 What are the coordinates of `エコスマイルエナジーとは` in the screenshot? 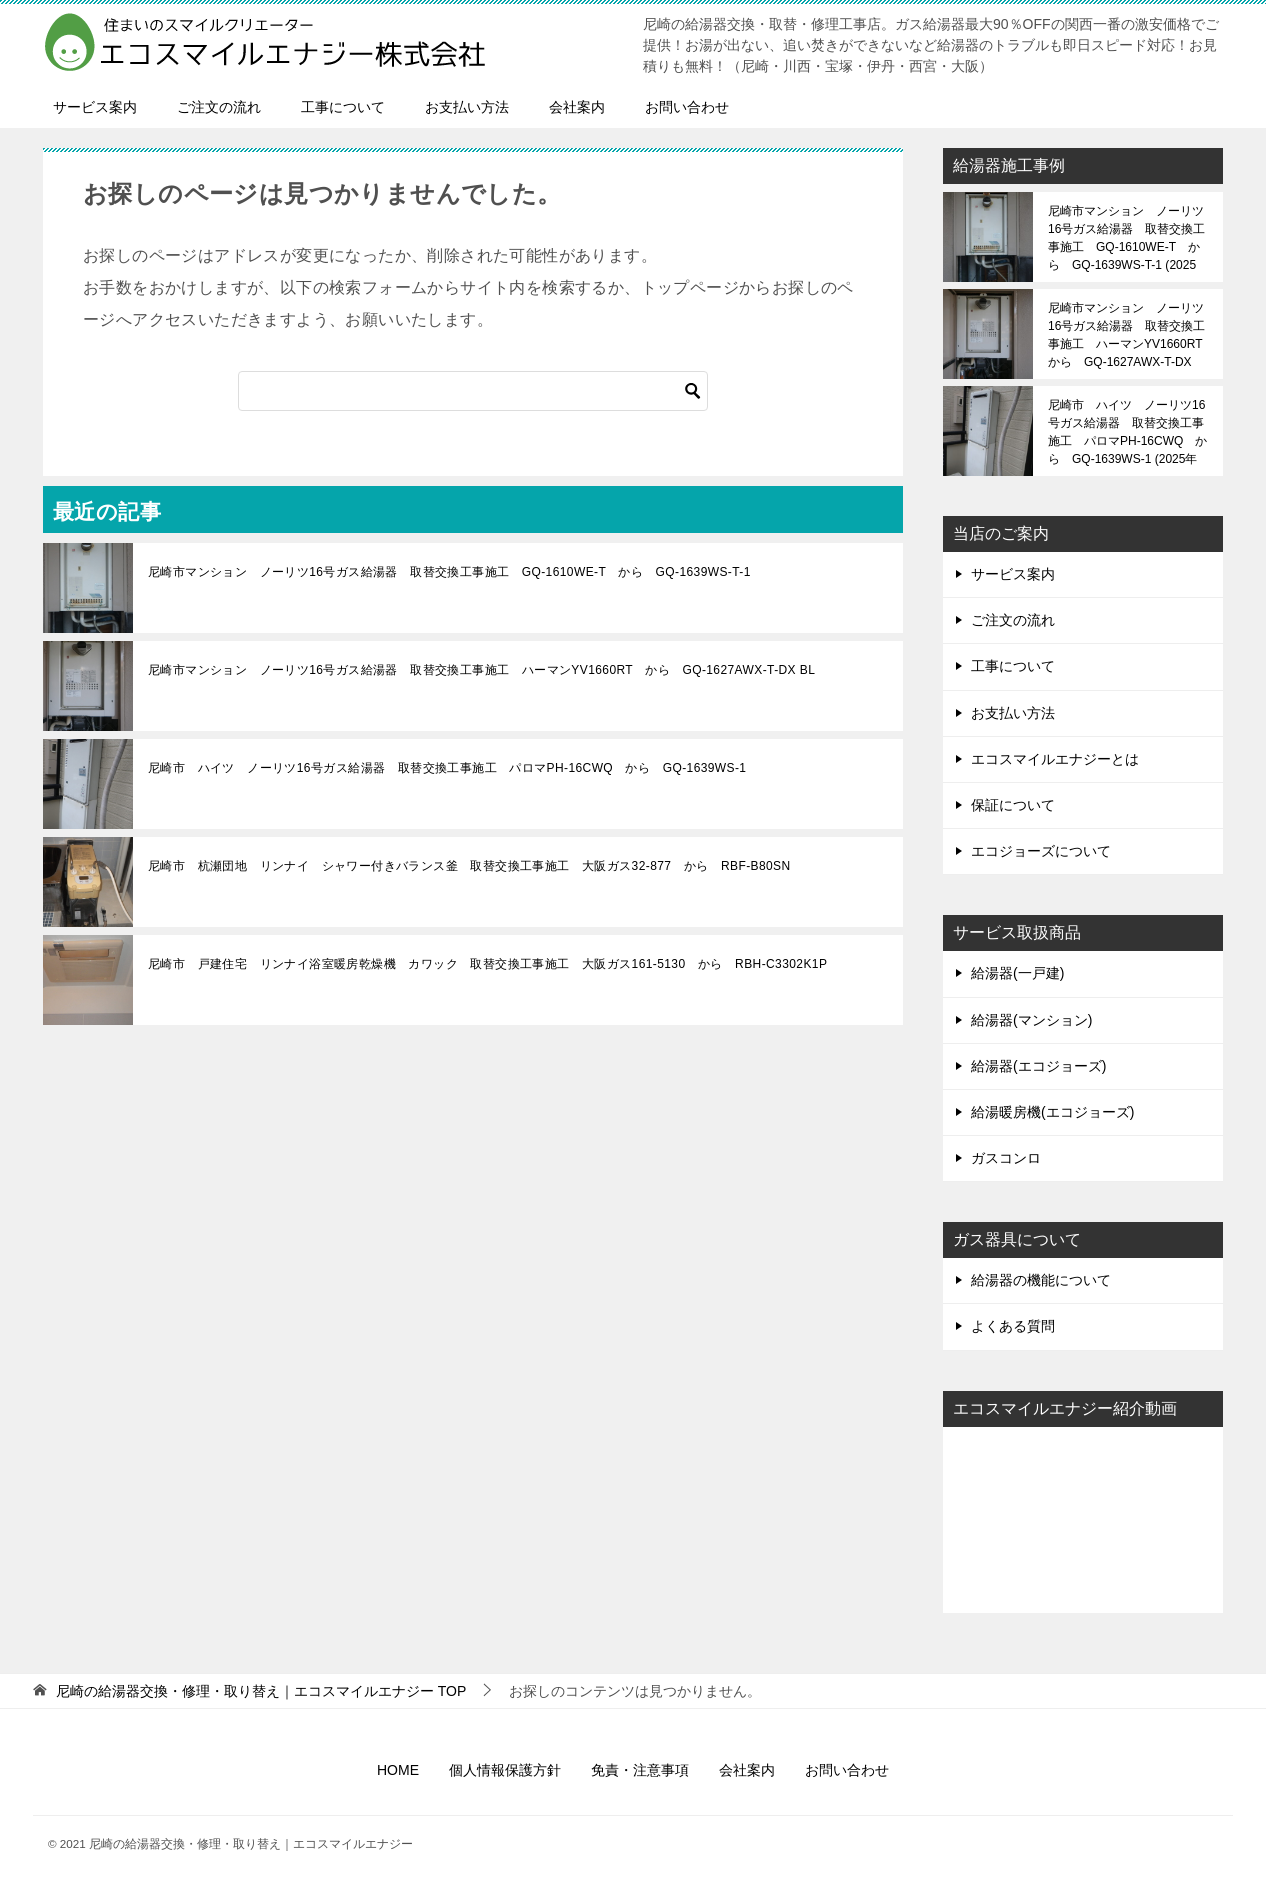 It's located at (1055, 759).